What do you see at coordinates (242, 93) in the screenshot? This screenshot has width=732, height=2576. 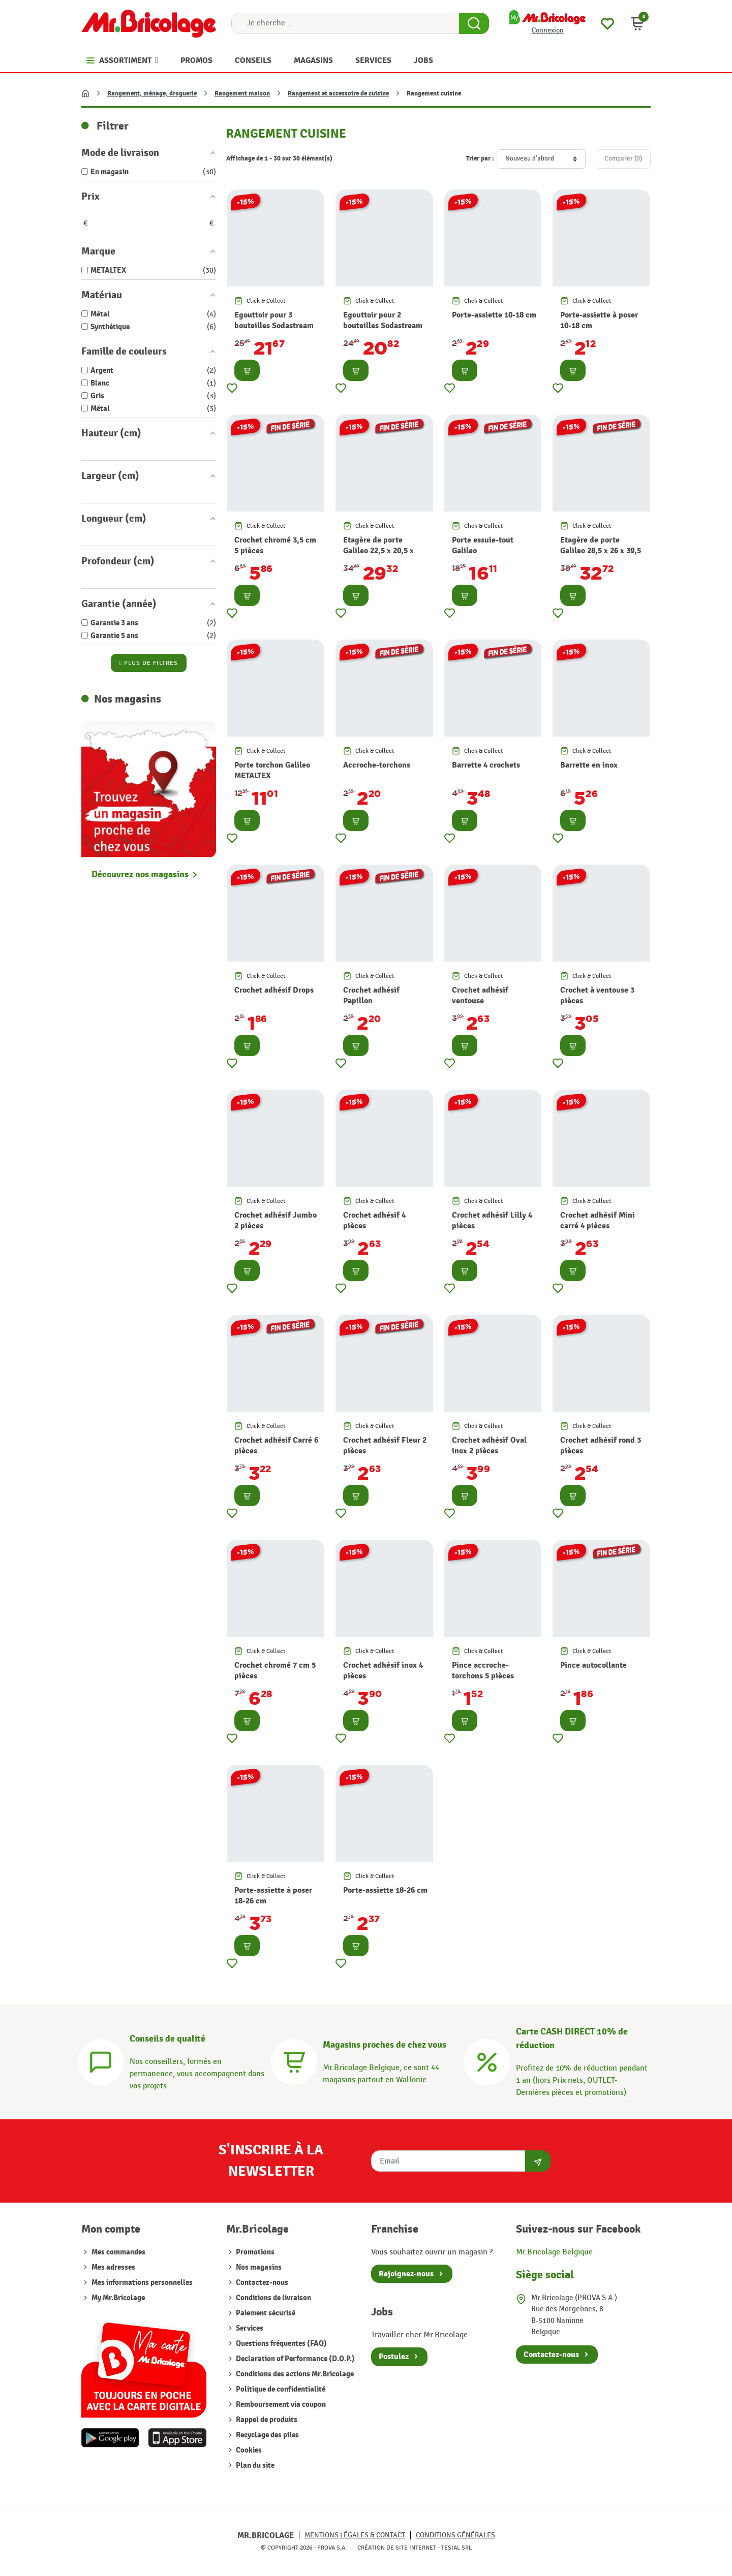 I see `Rangement maison` at bounding box center [242, 93].